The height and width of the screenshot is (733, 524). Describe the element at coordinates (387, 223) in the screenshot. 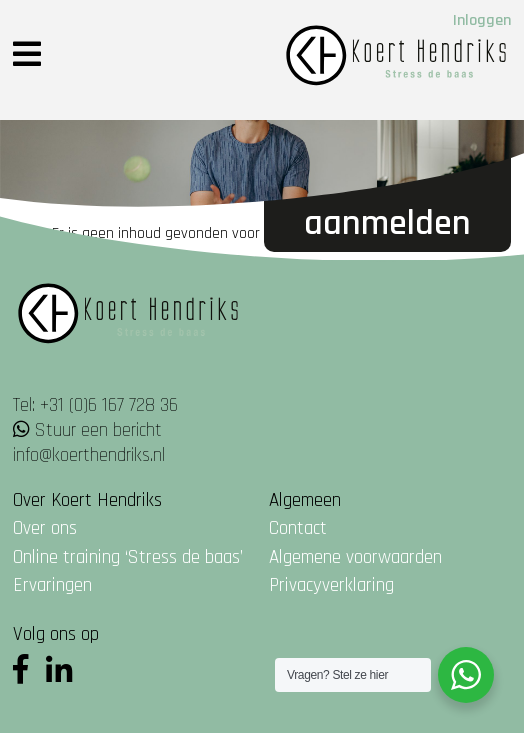

I see `Aanmelden` at that location.